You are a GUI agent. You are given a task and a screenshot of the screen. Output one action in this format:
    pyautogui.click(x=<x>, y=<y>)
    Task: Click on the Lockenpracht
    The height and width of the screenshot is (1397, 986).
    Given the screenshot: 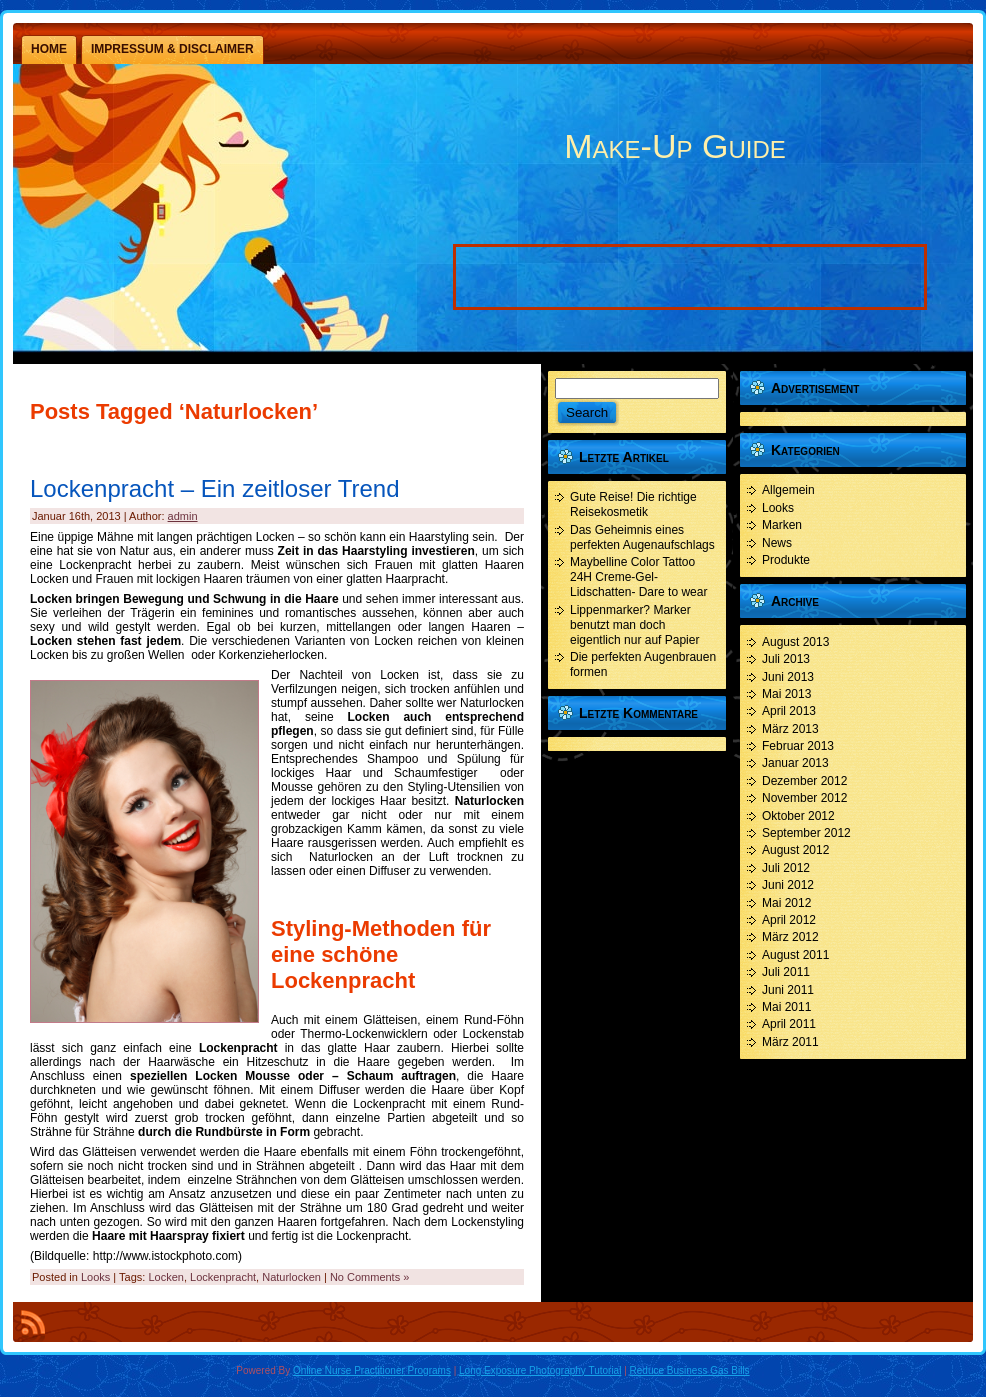 What is the action you would take?
    pyautogui.click(x=223, y=1277)
    